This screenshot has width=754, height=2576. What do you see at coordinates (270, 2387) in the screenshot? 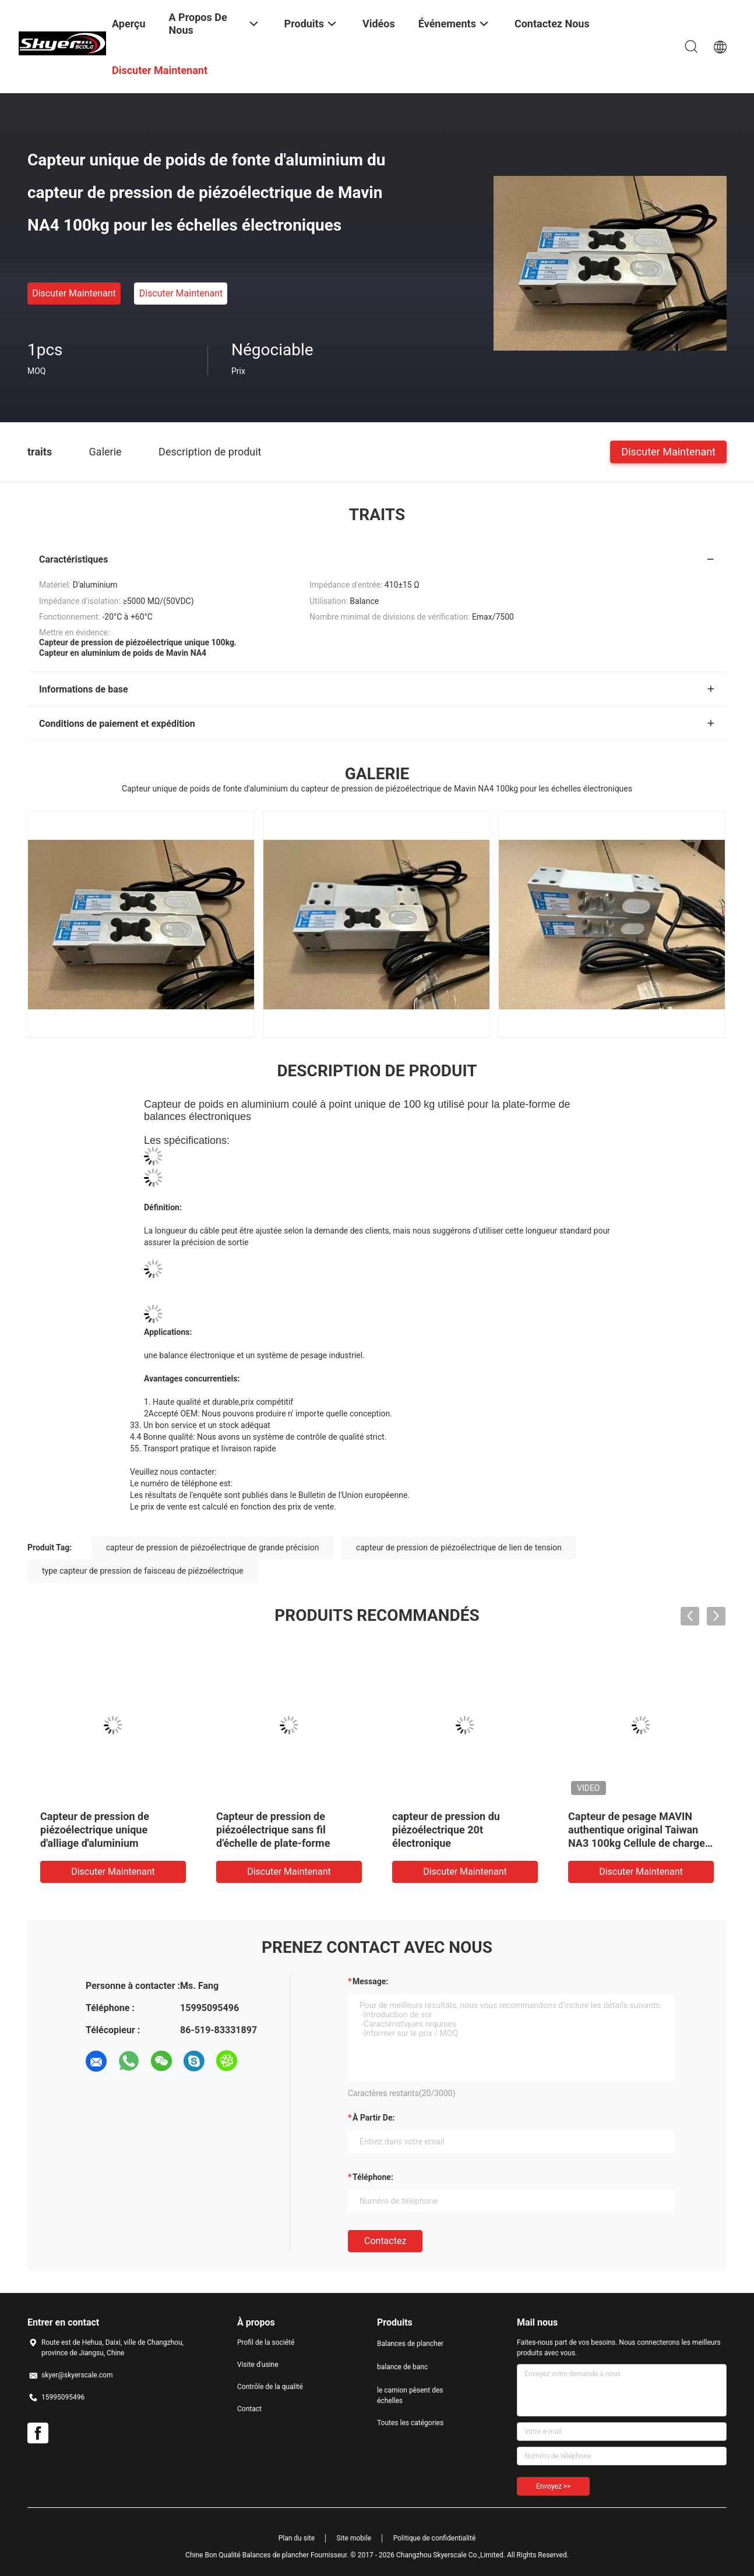
I see `Contrôle de la qualité` at bounding box center [270, 2387].